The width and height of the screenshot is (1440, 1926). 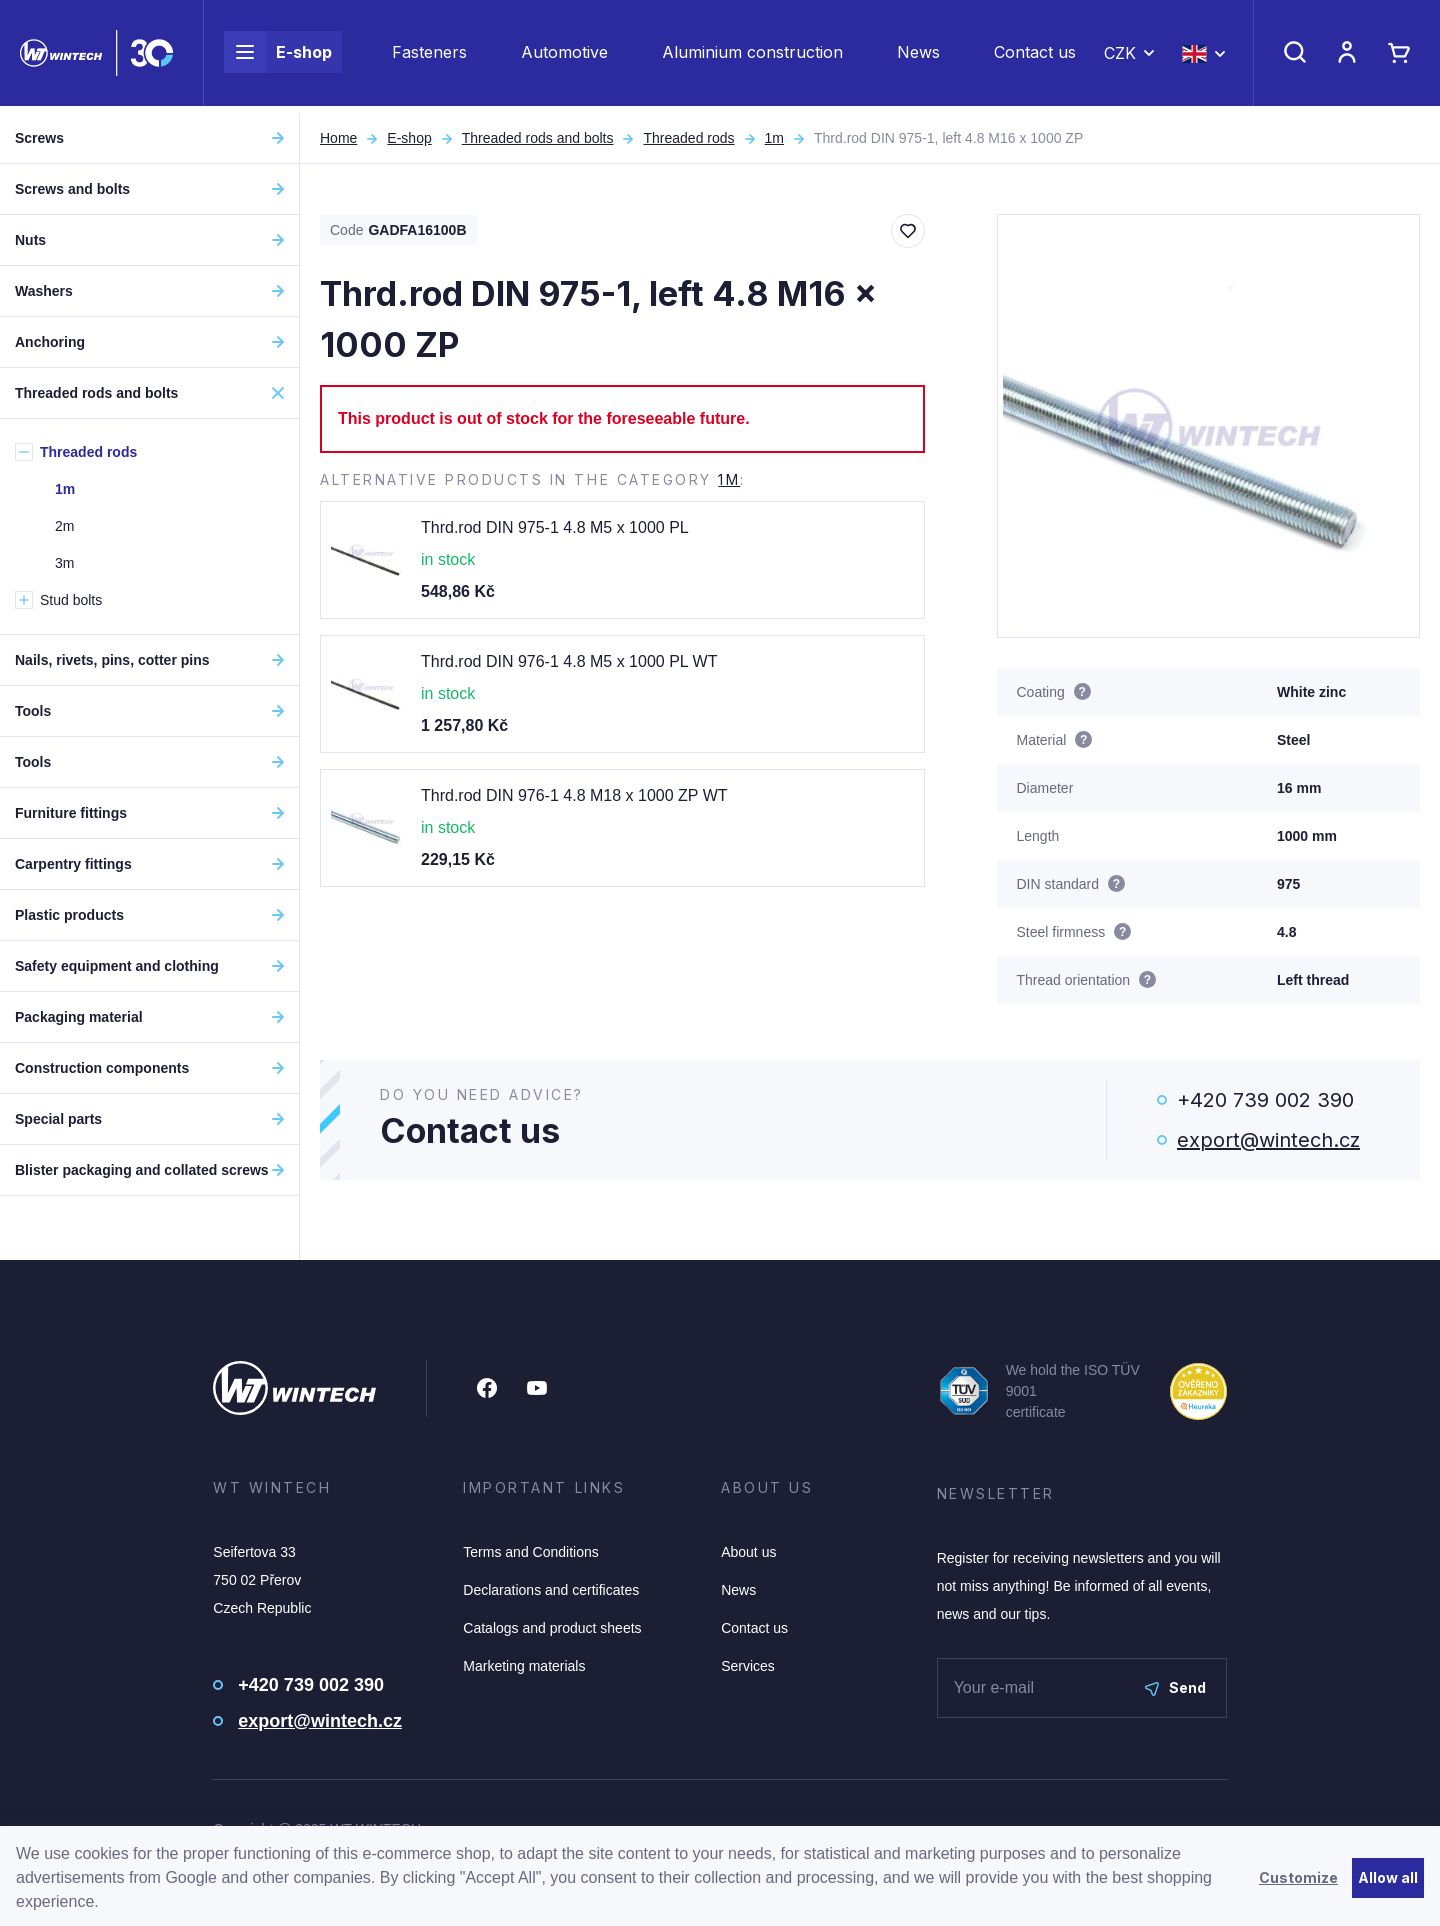 What do you see at coordinates (538, 138) in the screenshot?
I see `Threaded rods and bolts` at bounding box center [538, 138].